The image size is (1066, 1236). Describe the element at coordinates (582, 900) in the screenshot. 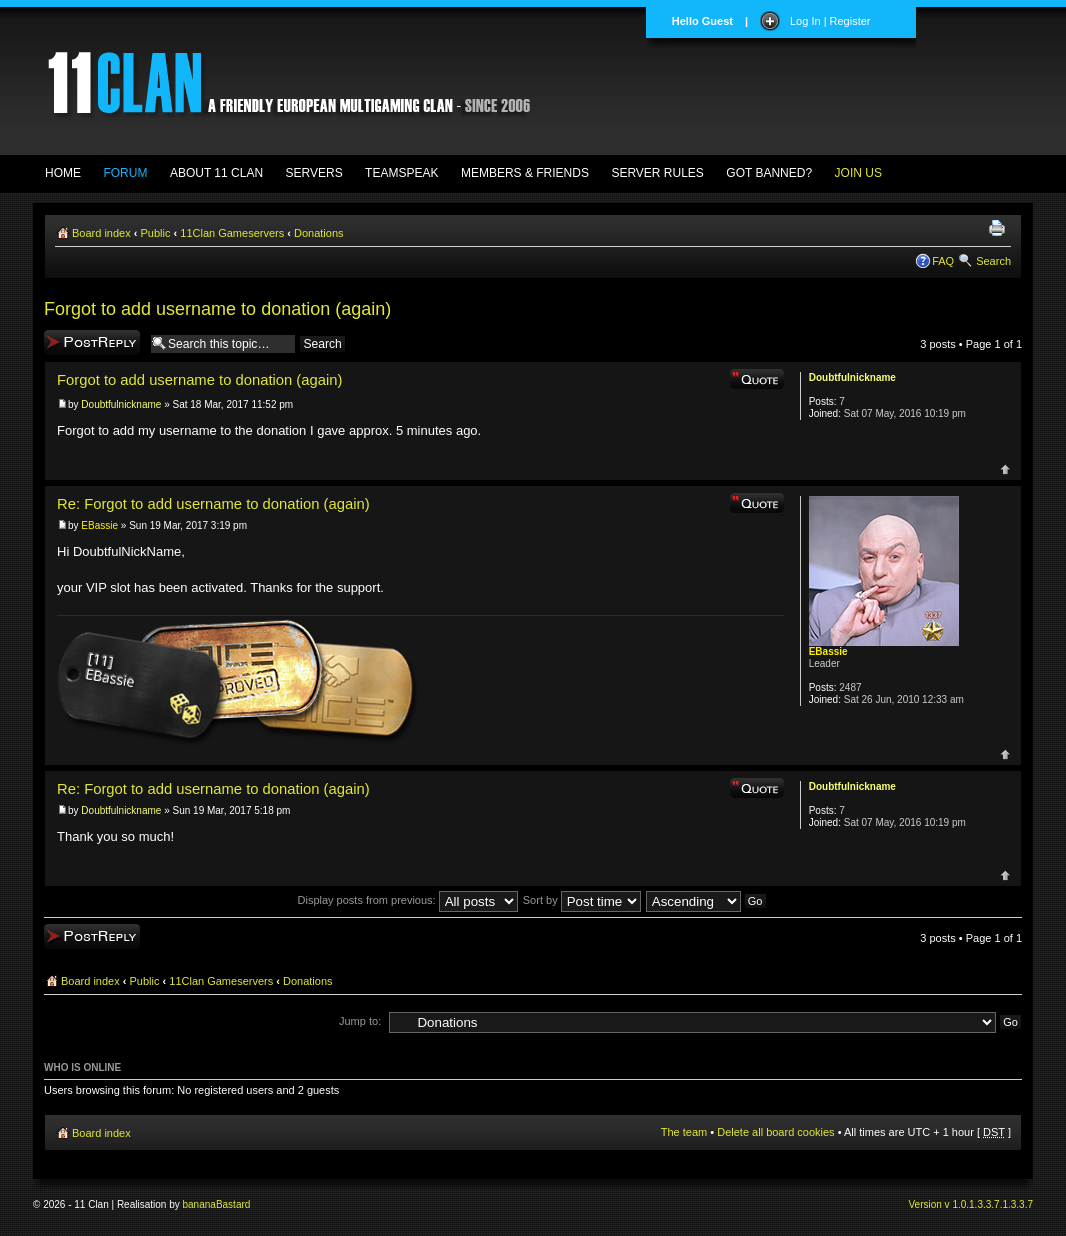

I see `Sort by` at that location.